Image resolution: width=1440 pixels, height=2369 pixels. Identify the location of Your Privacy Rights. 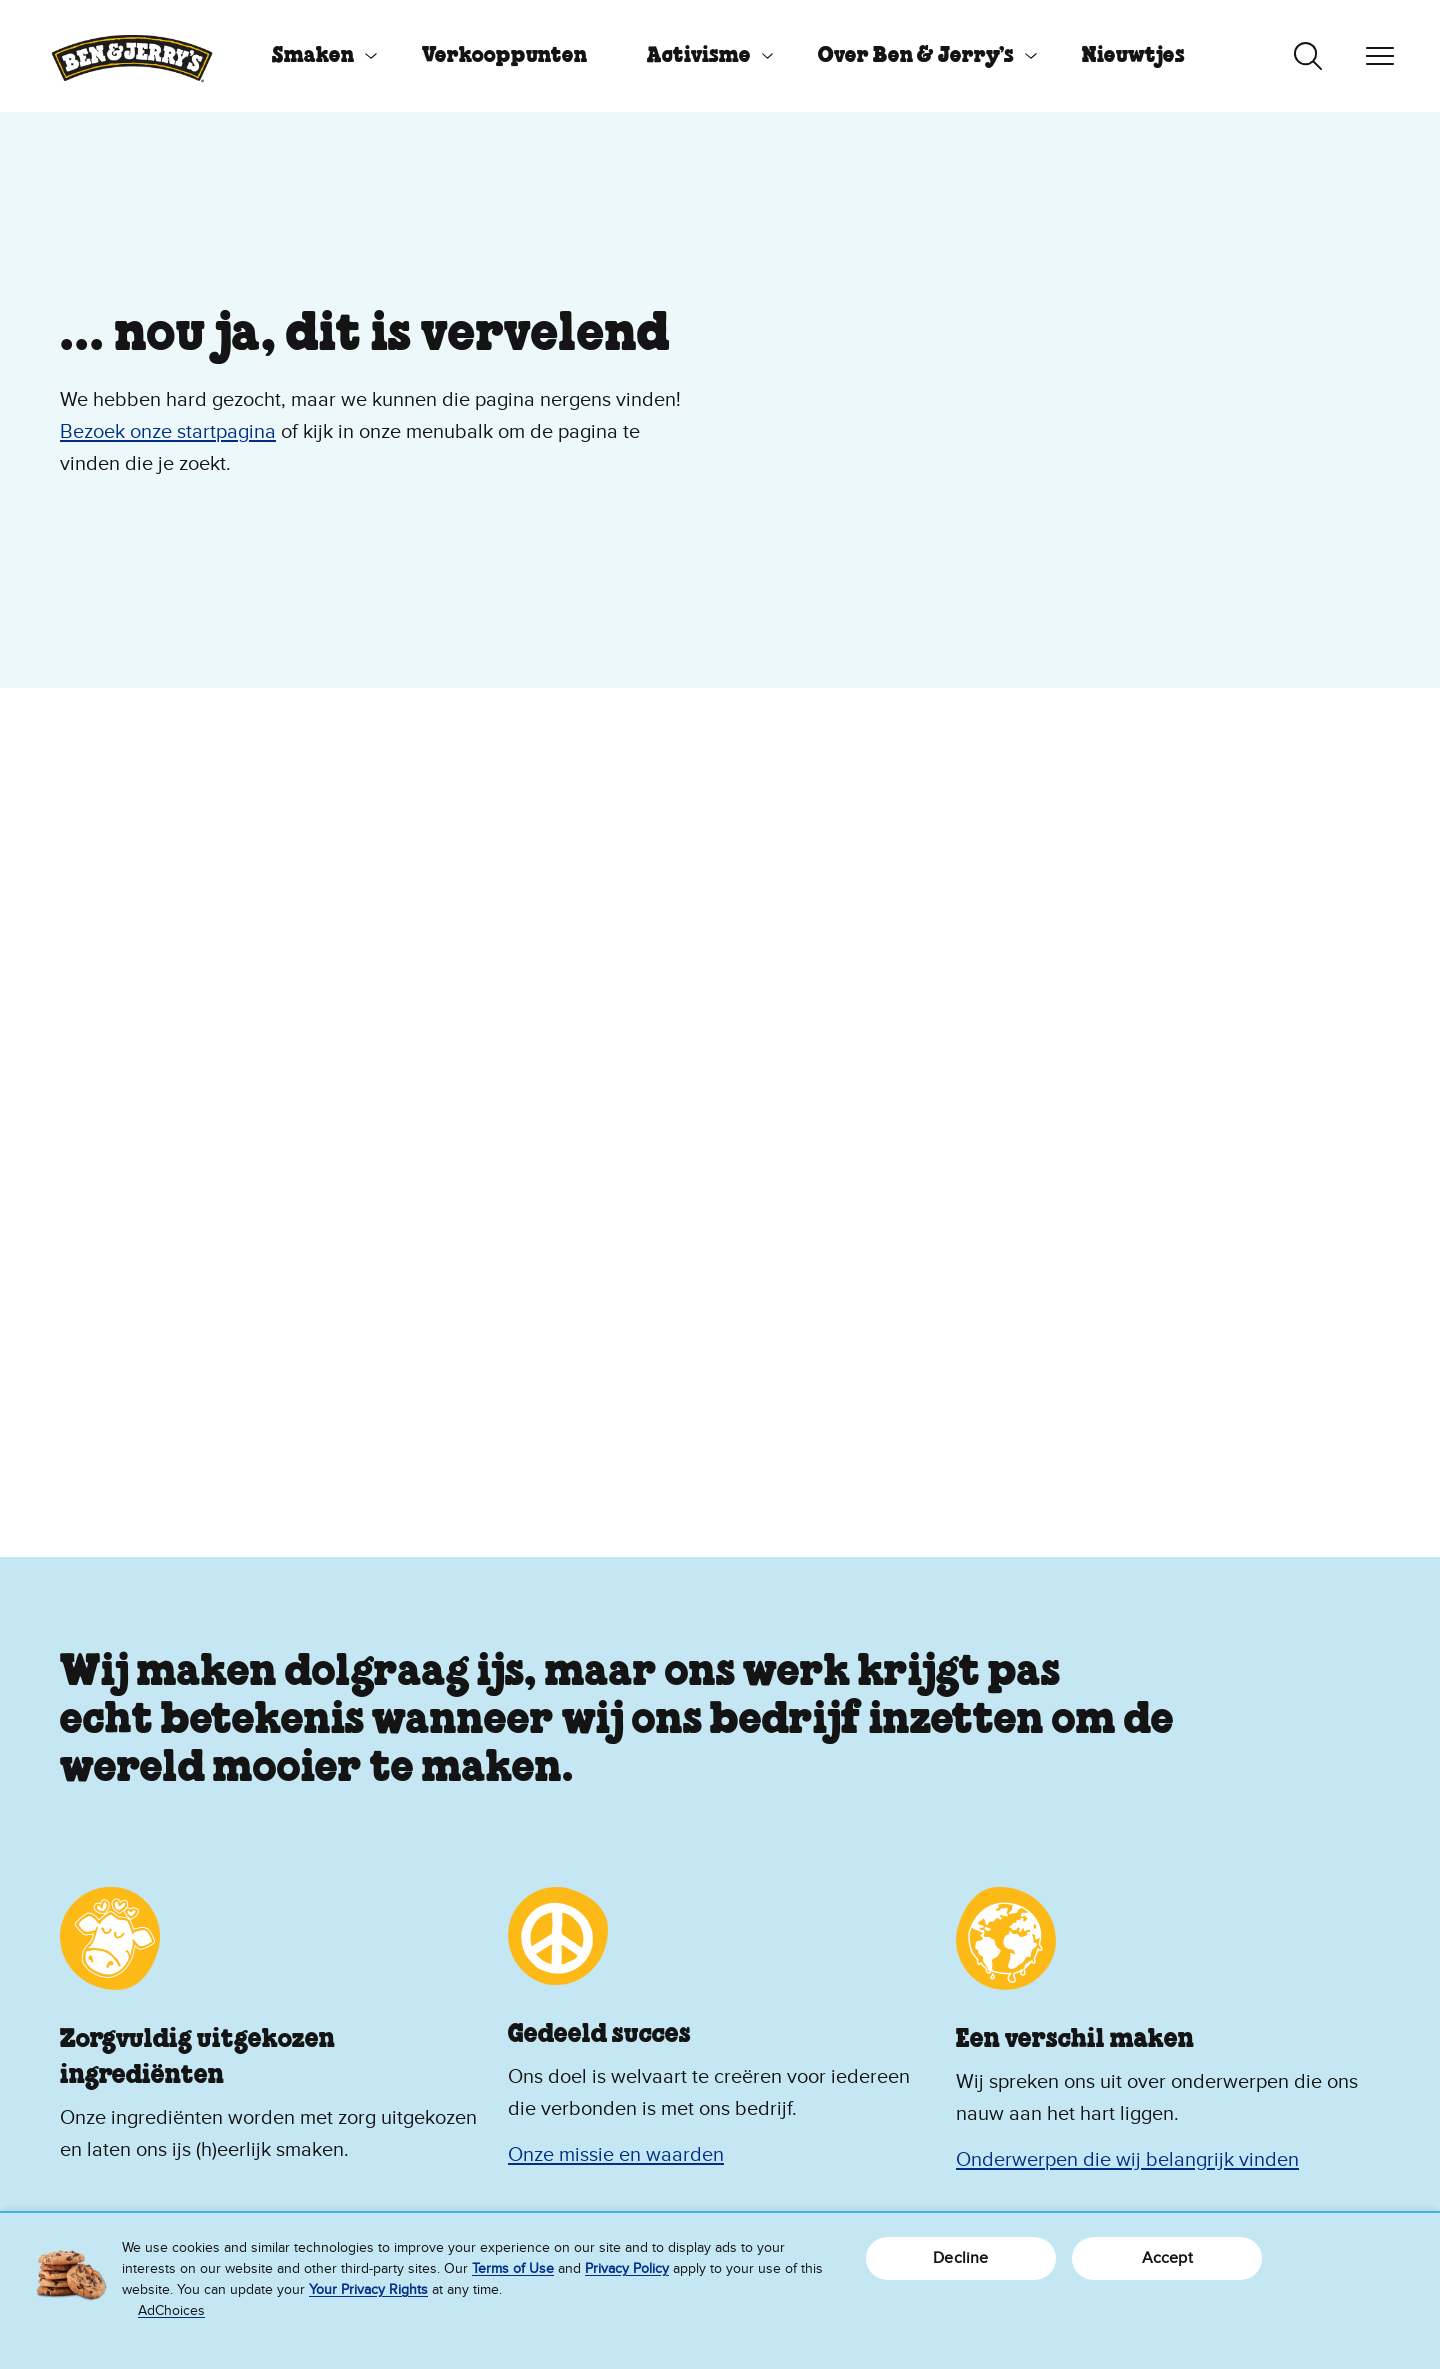
(368, 2289).